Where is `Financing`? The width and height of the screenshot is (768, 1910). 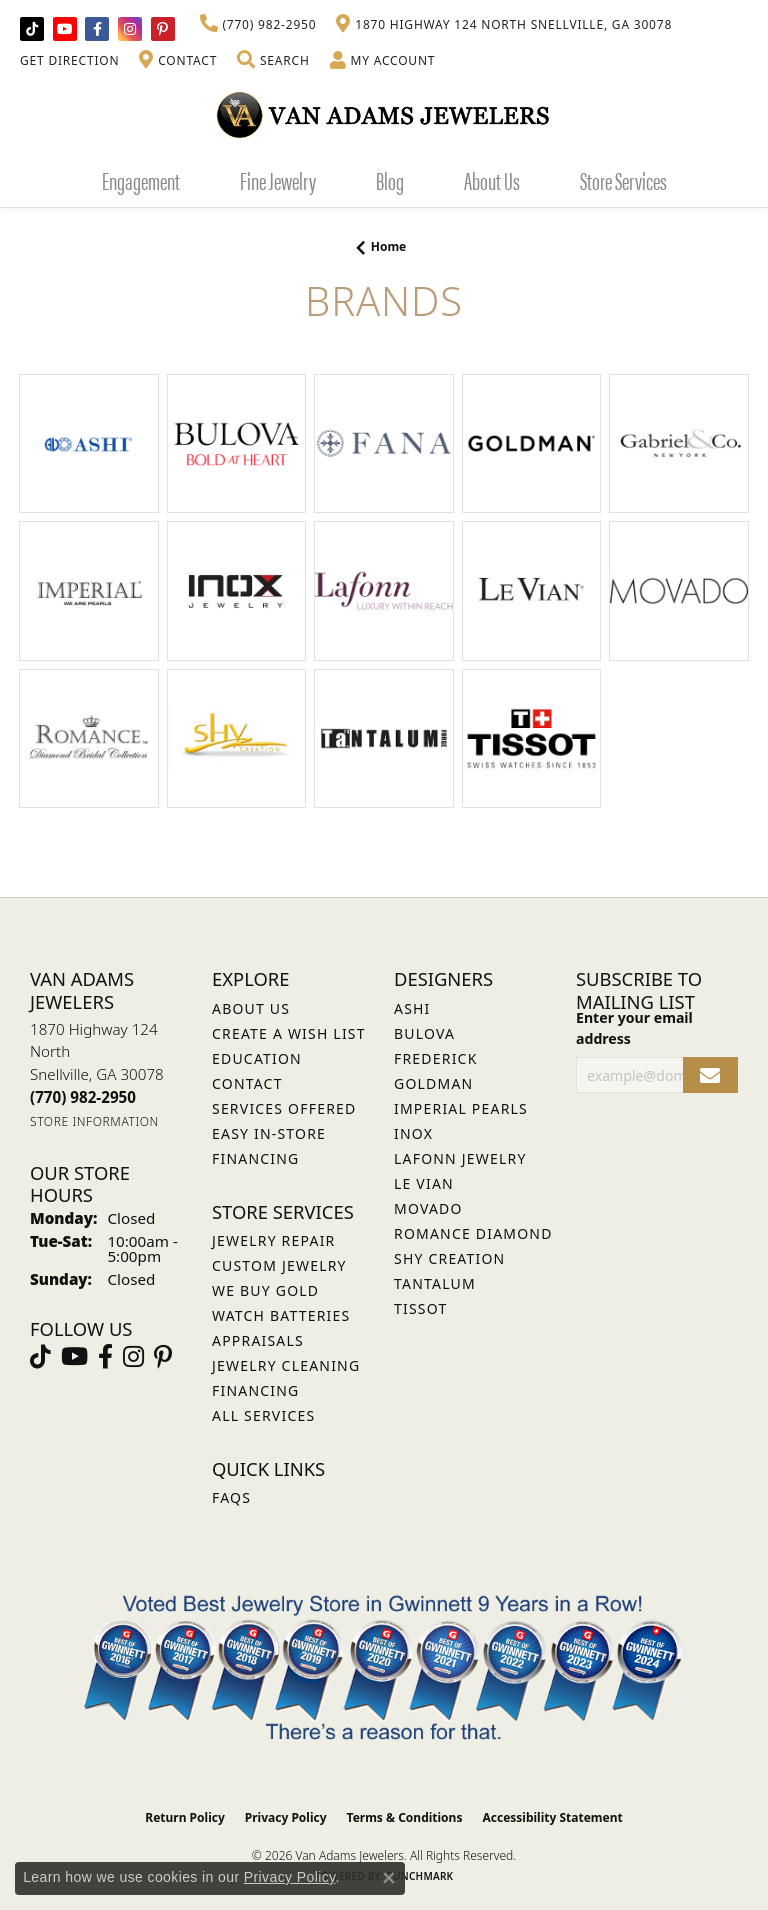 Financing is located at coordinates (255, 1390).